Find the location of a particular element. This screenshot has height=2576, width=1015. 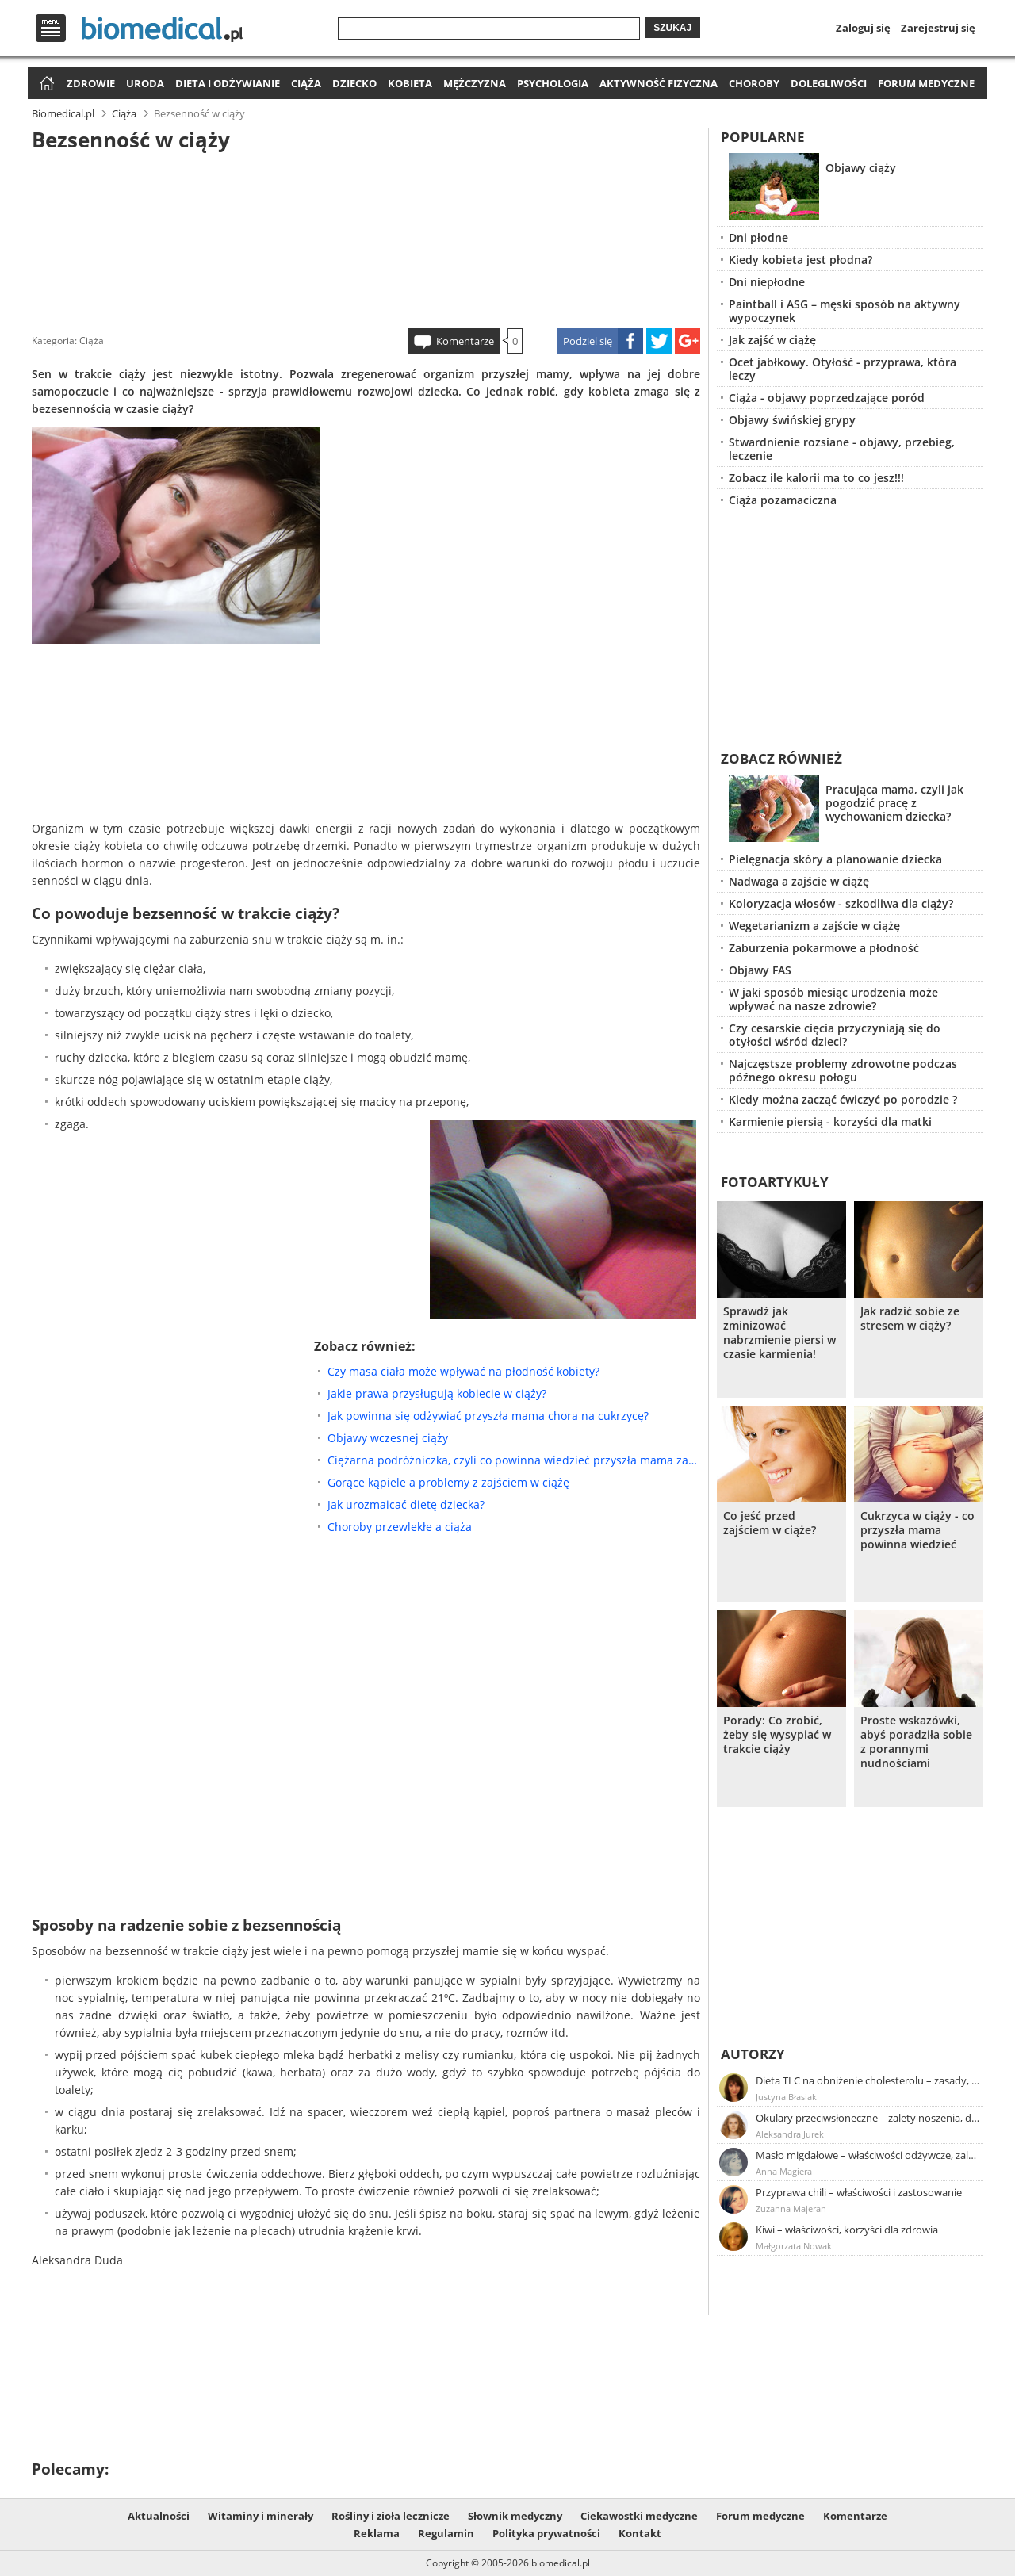

Czy masa ciała może wpływać na płodność kobiety? is located at coordinates (463, 1371).